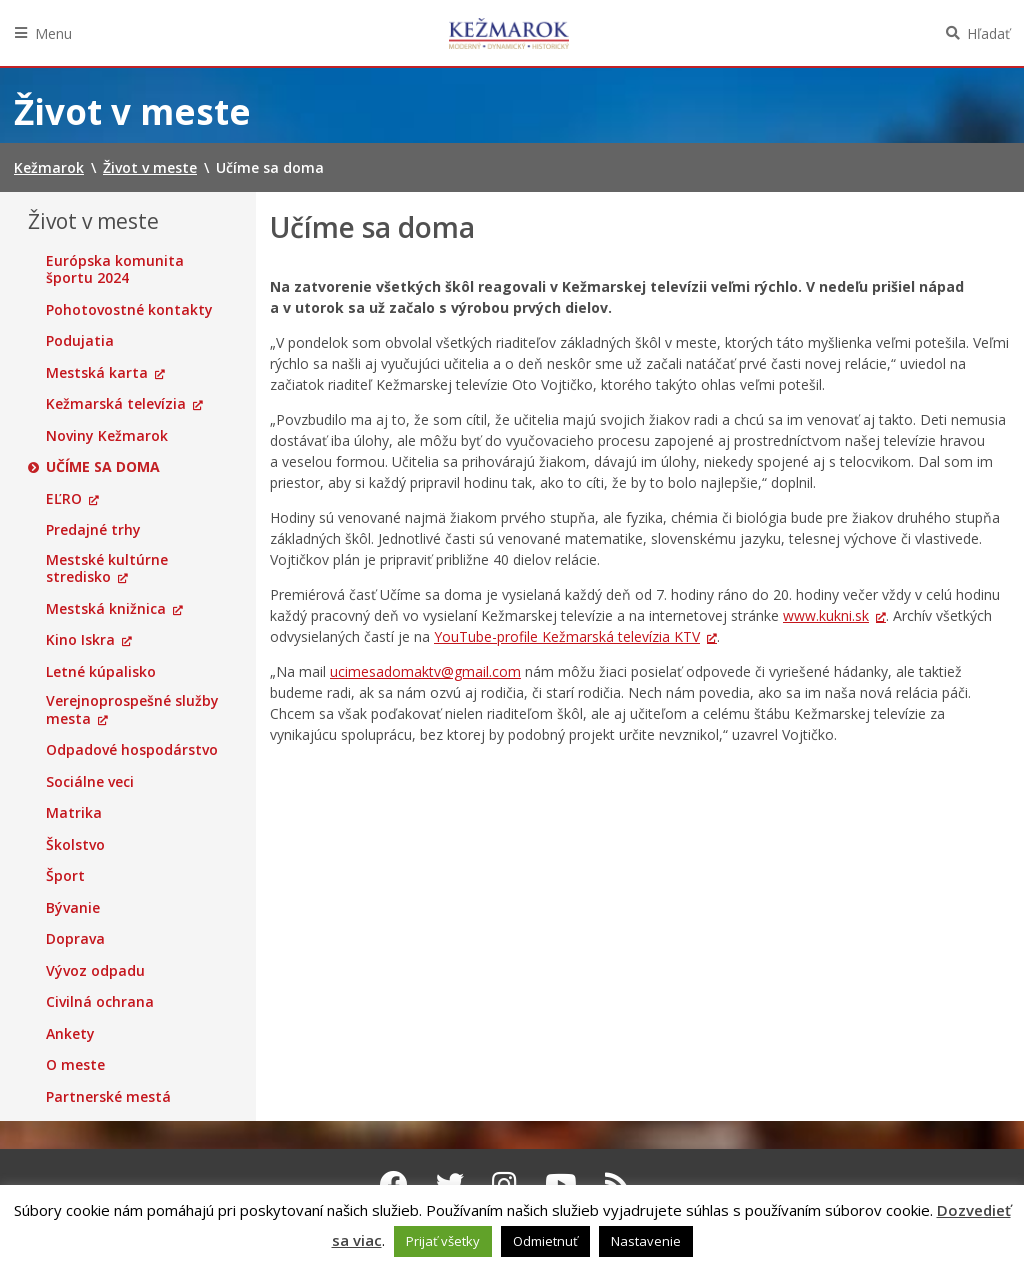 The width and height of the screenshot is (1024, 1269). Describe the element at coordinates (443, 1241) in the screenshot. I see `Prijať všetky [button]` at that location.